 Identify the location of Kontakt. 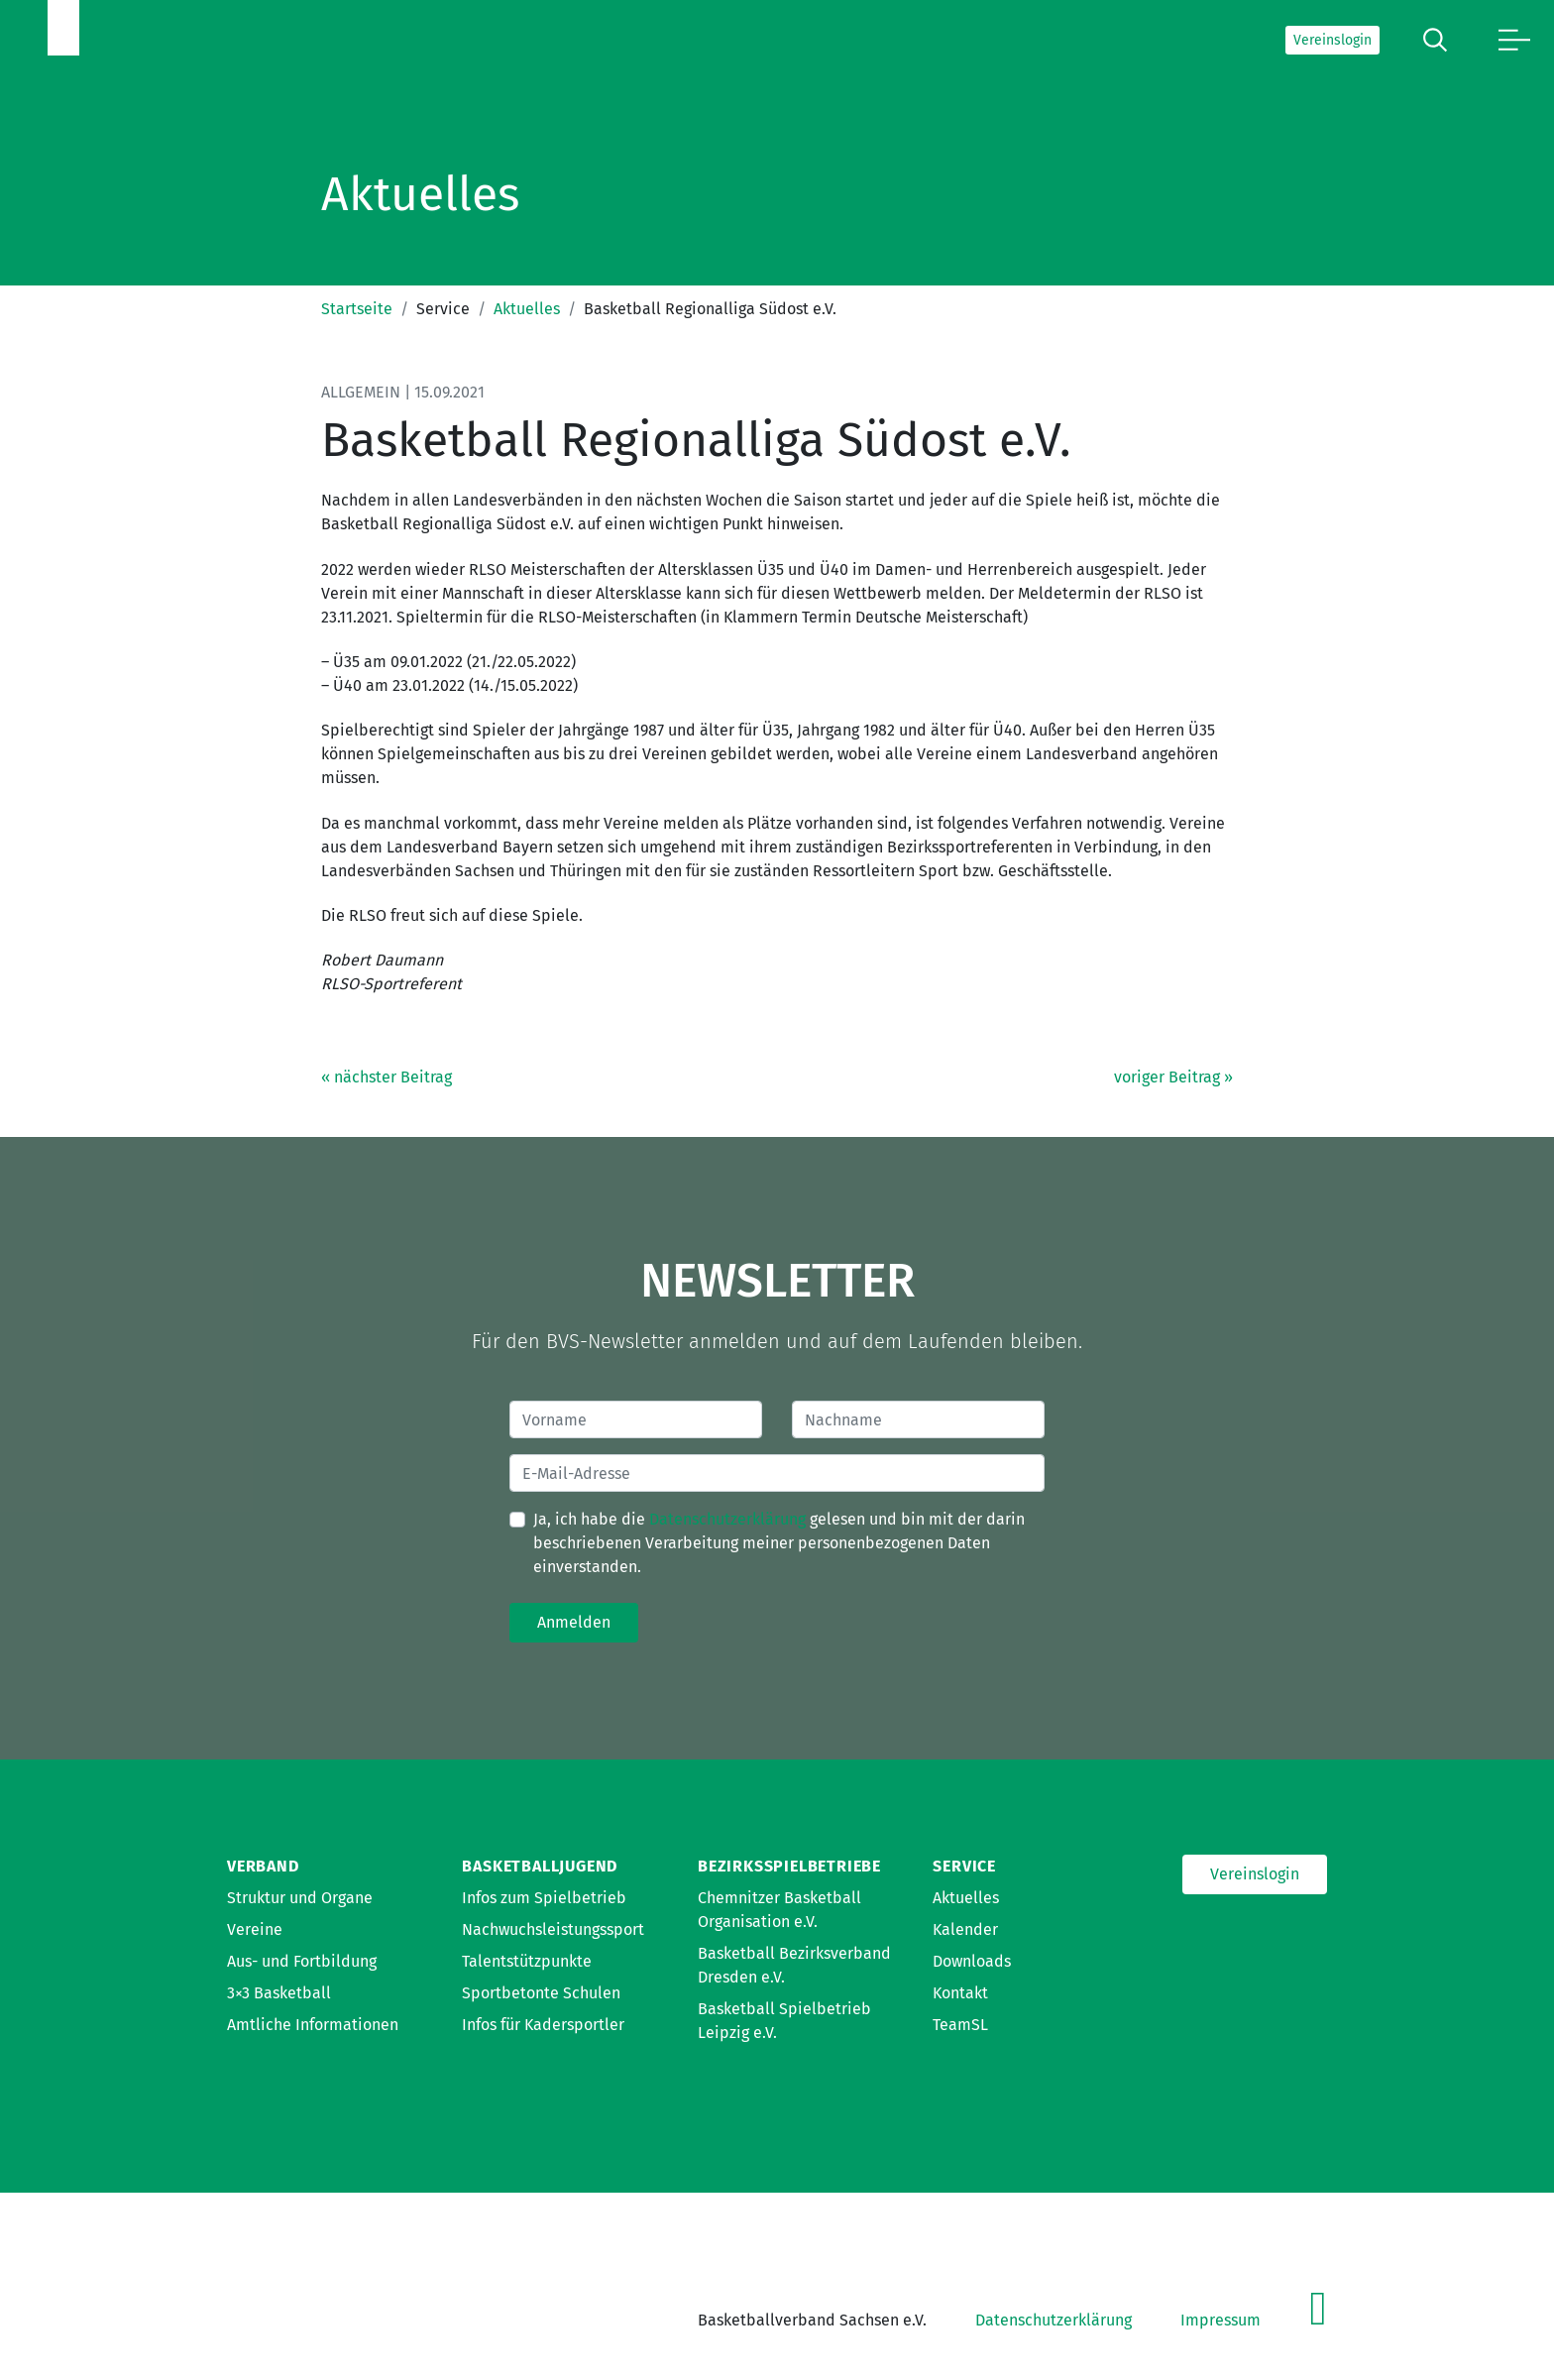
(960, 1992).